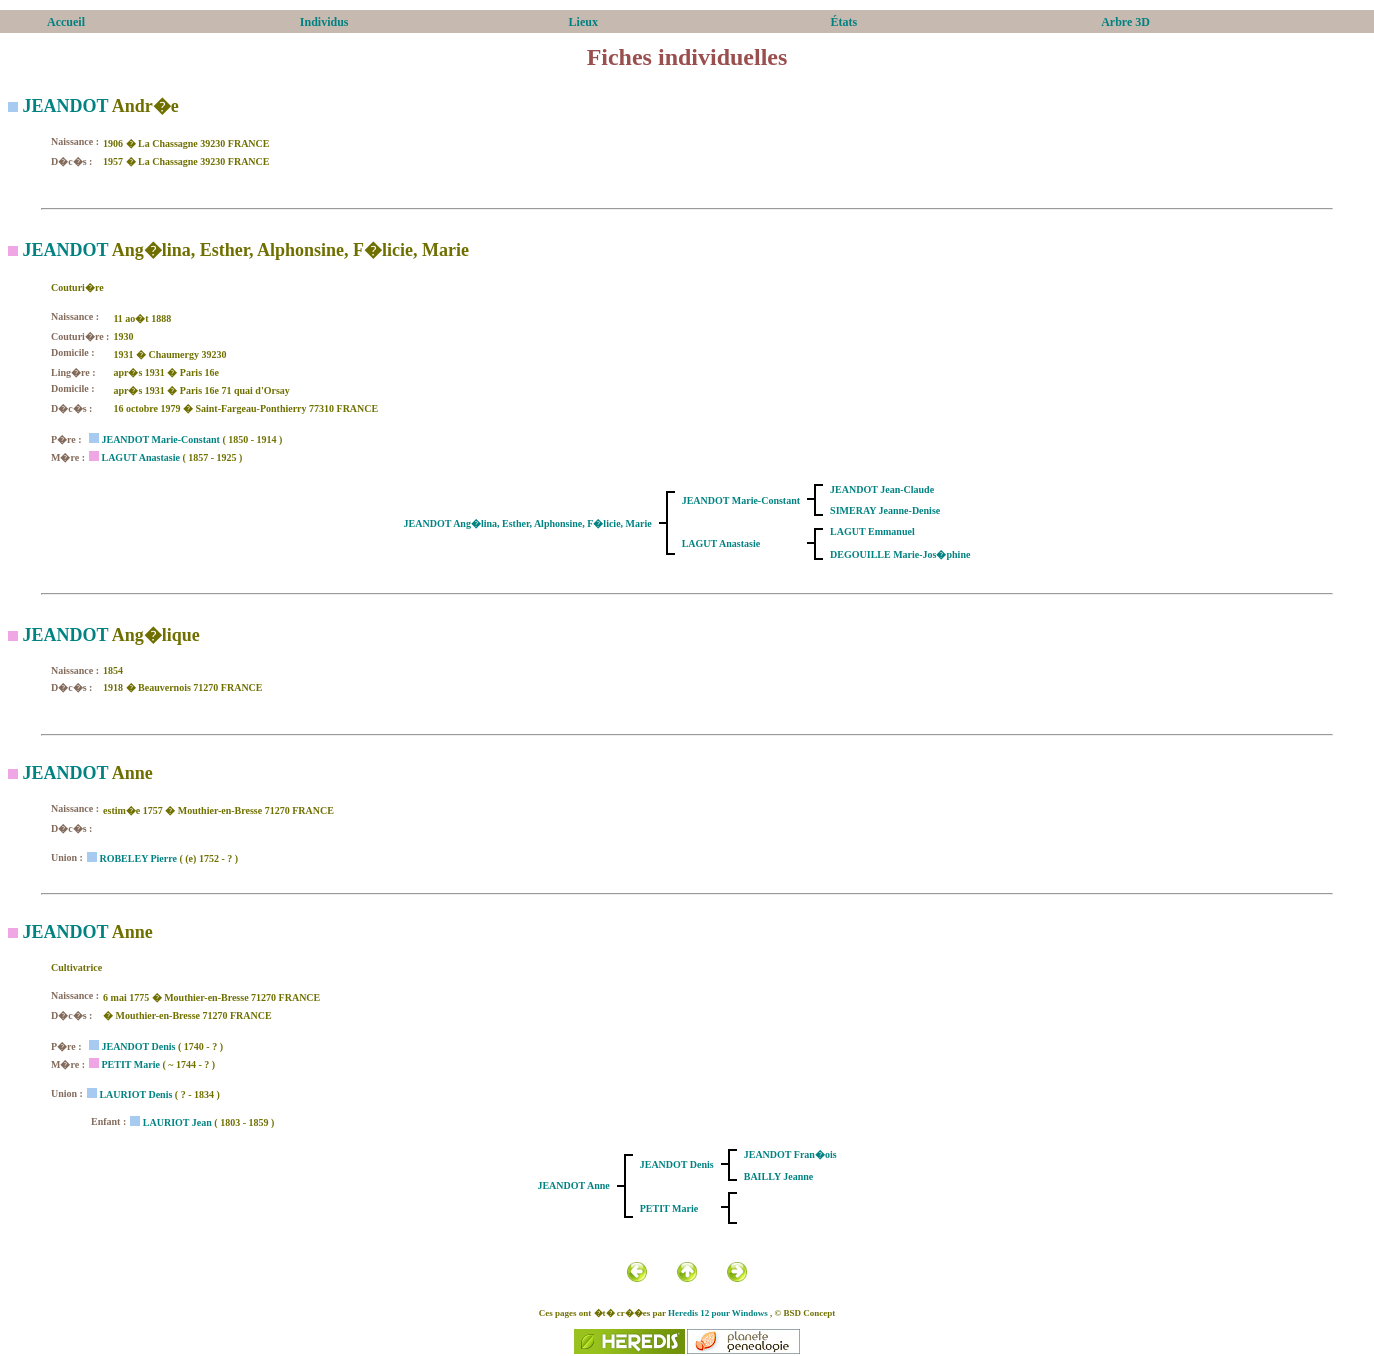  I want to click on JEANDOT Anne, so click(573, 1185).